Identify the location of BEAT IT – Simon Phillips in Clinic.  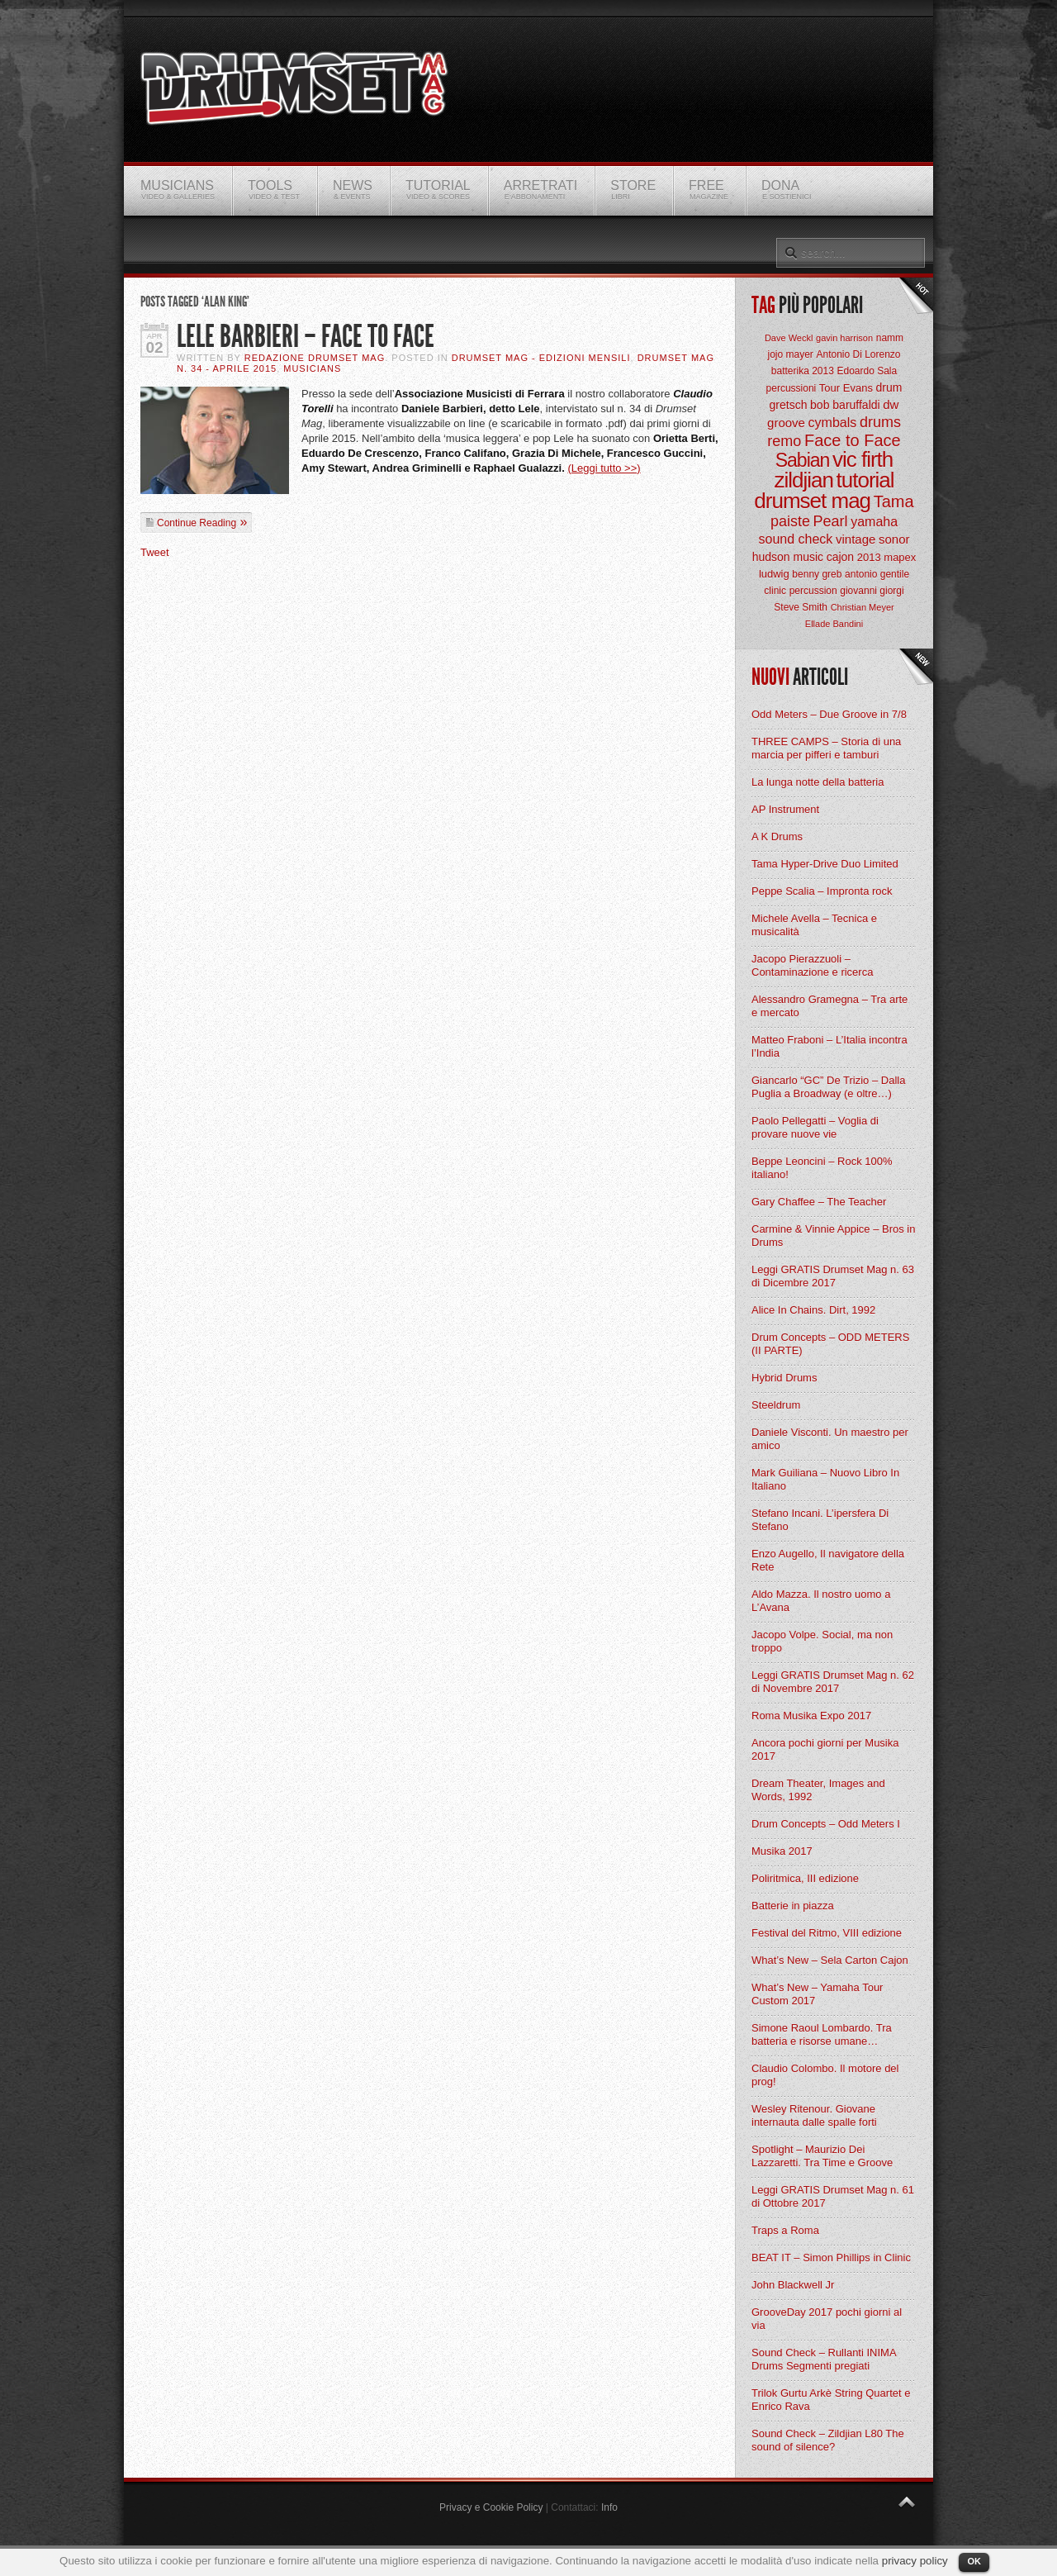
(831, 2257).